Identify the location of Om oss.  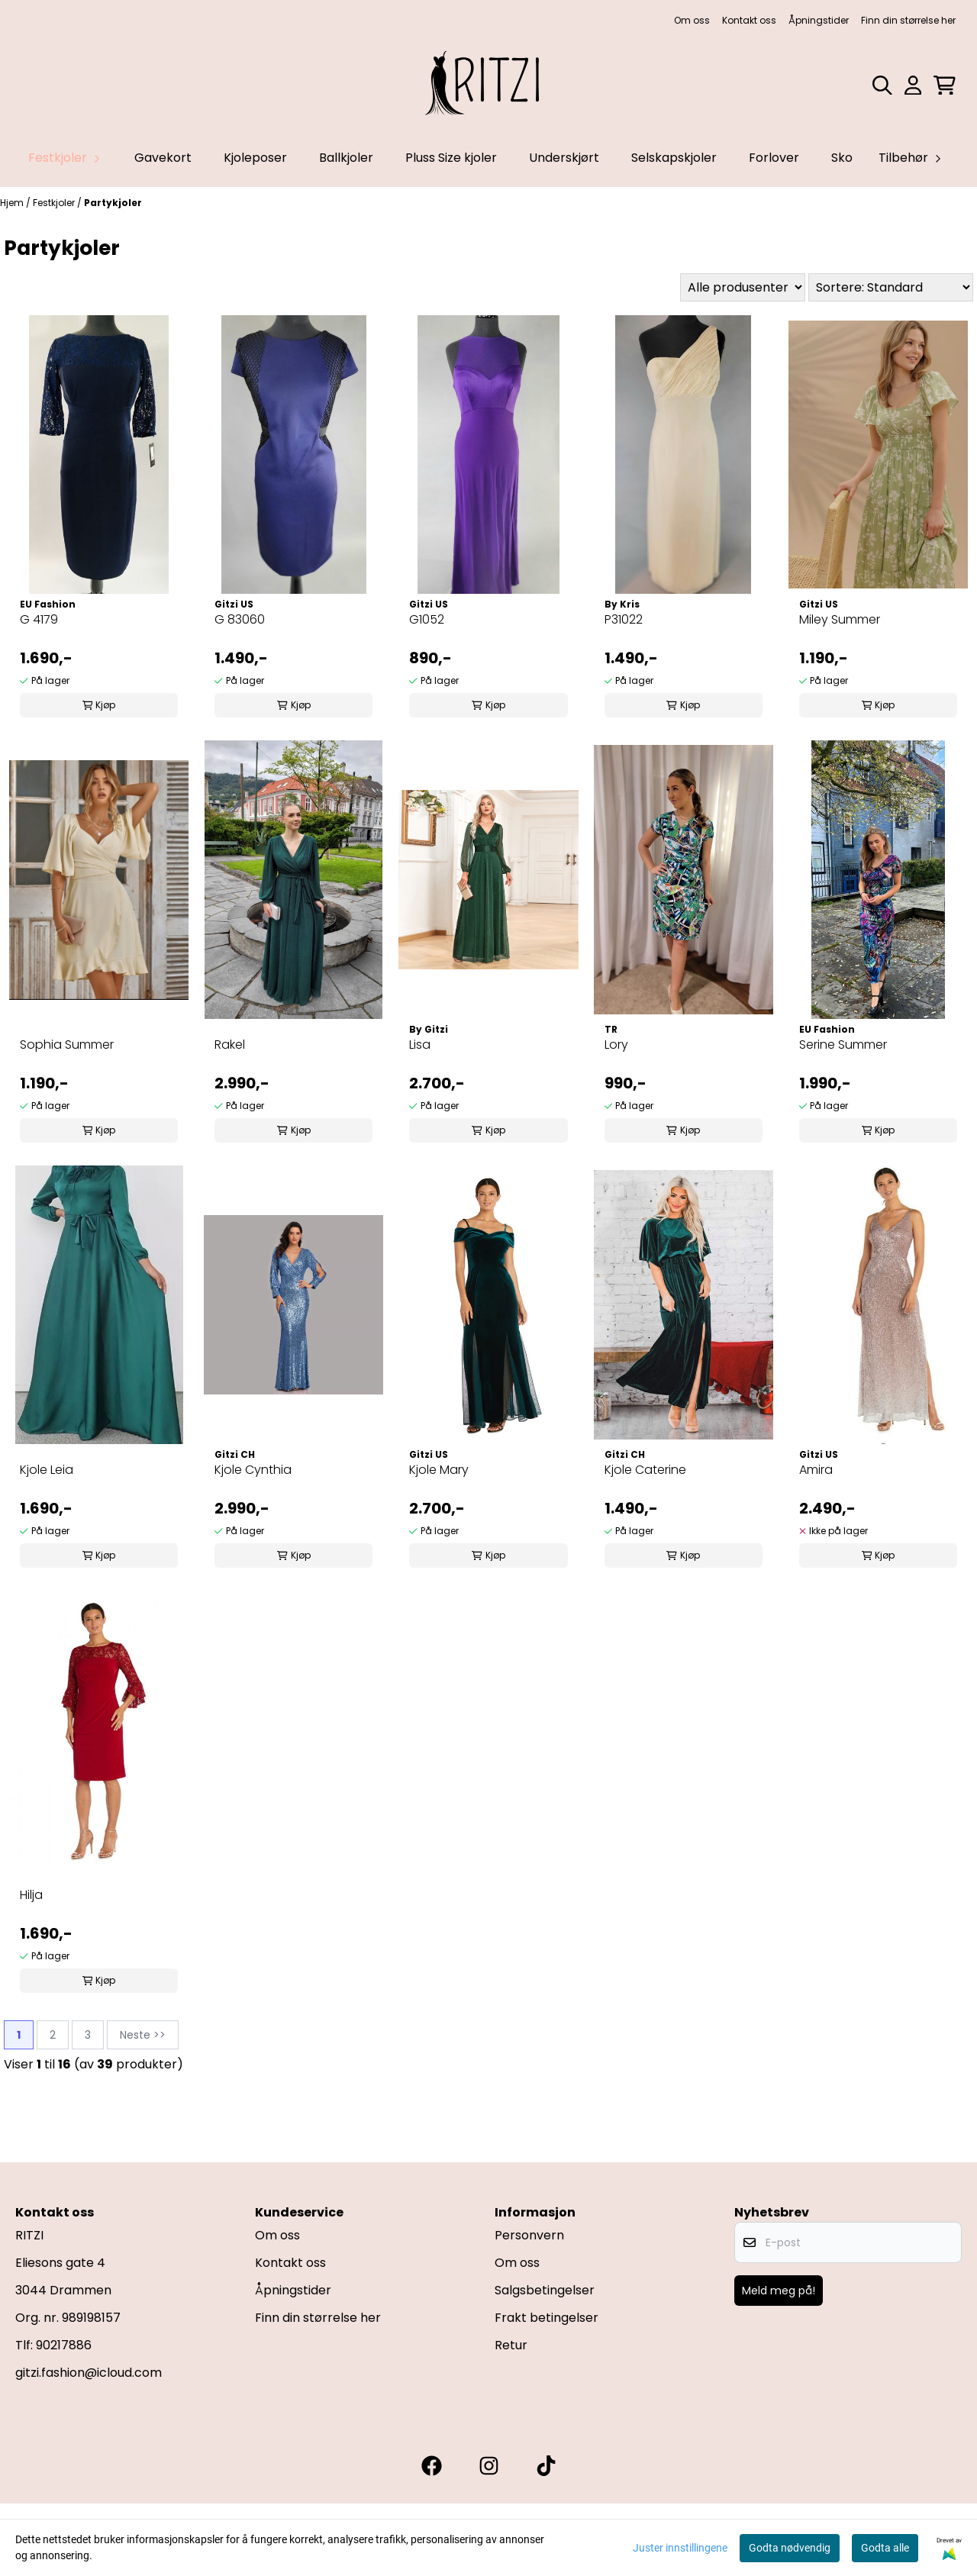
(692, 20).